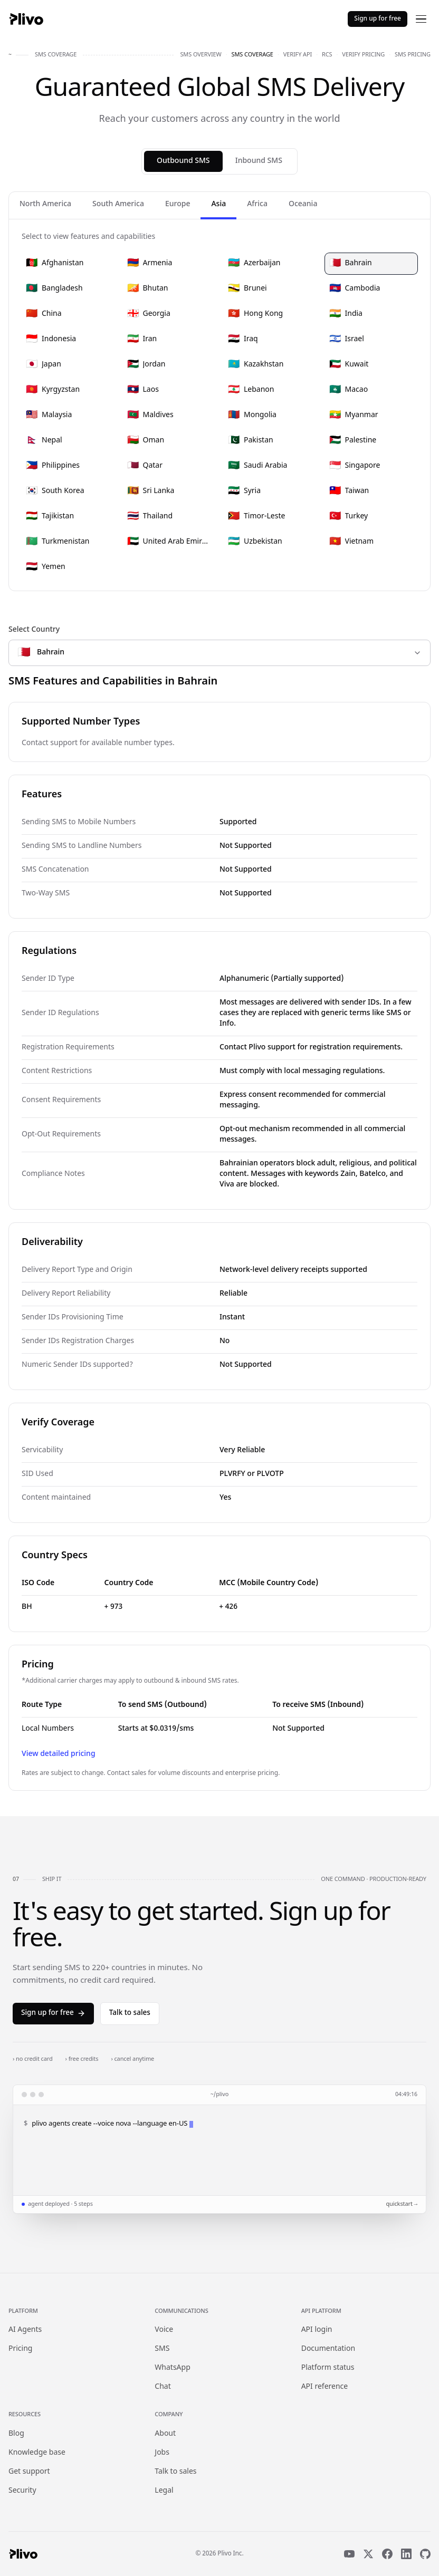 The height and width of the screenshot is (2576, 439). Describe the element at coordinates (406, 2554) in the screenshot. I see `[LinkedIn]` at that location.